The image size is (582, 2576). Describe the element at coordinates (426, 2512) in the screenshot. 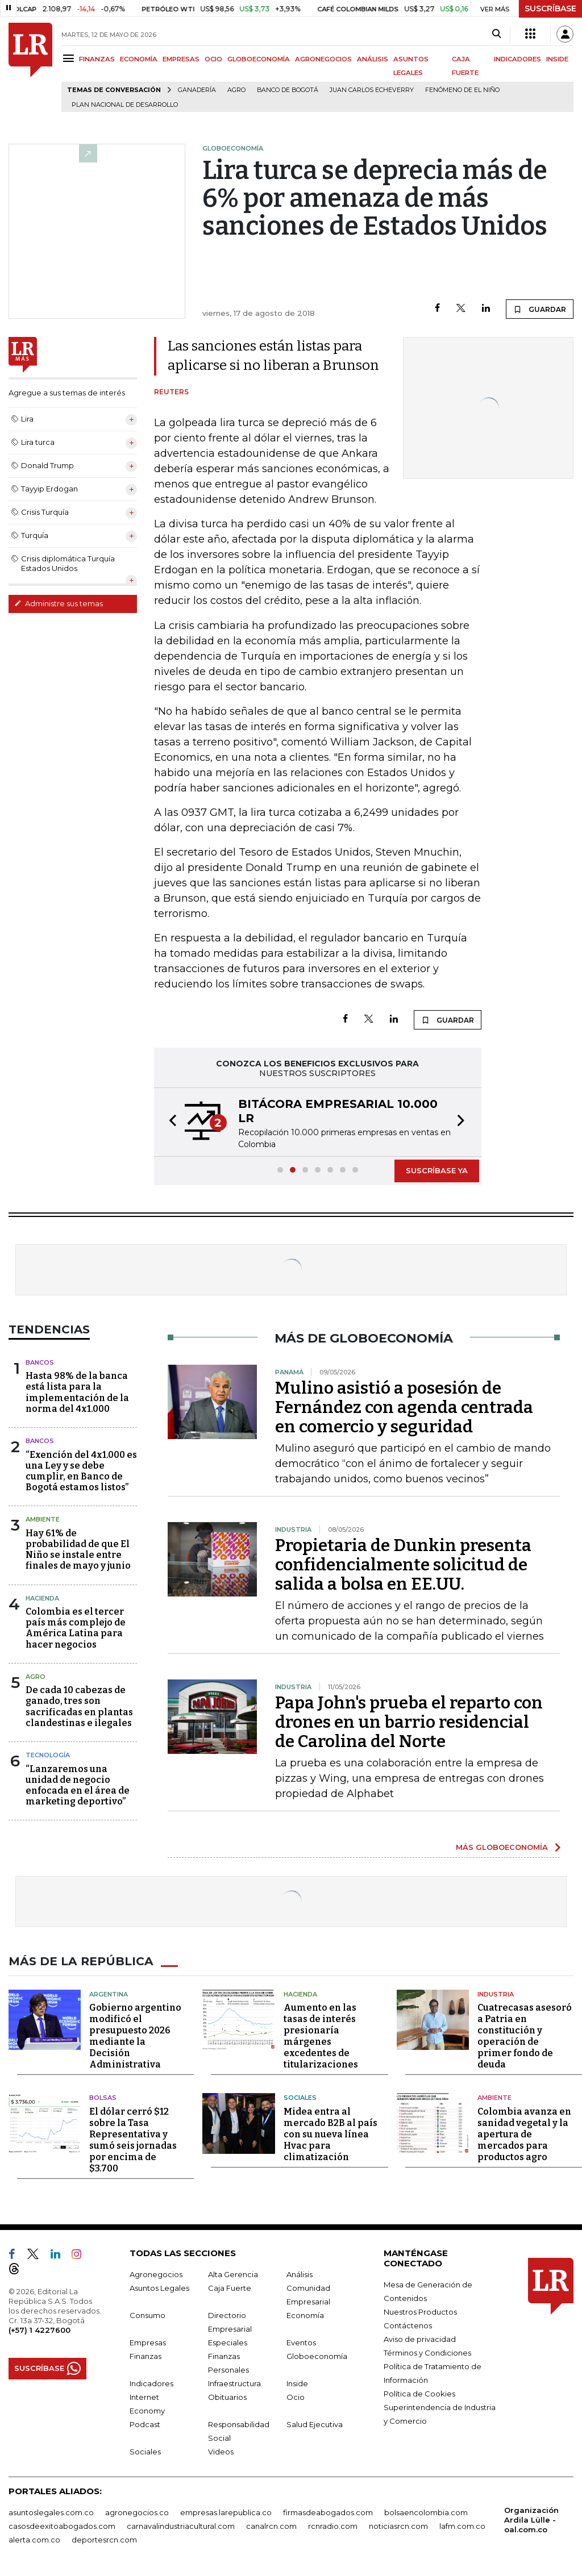

I see `bolsaencolombia.com` at that location.